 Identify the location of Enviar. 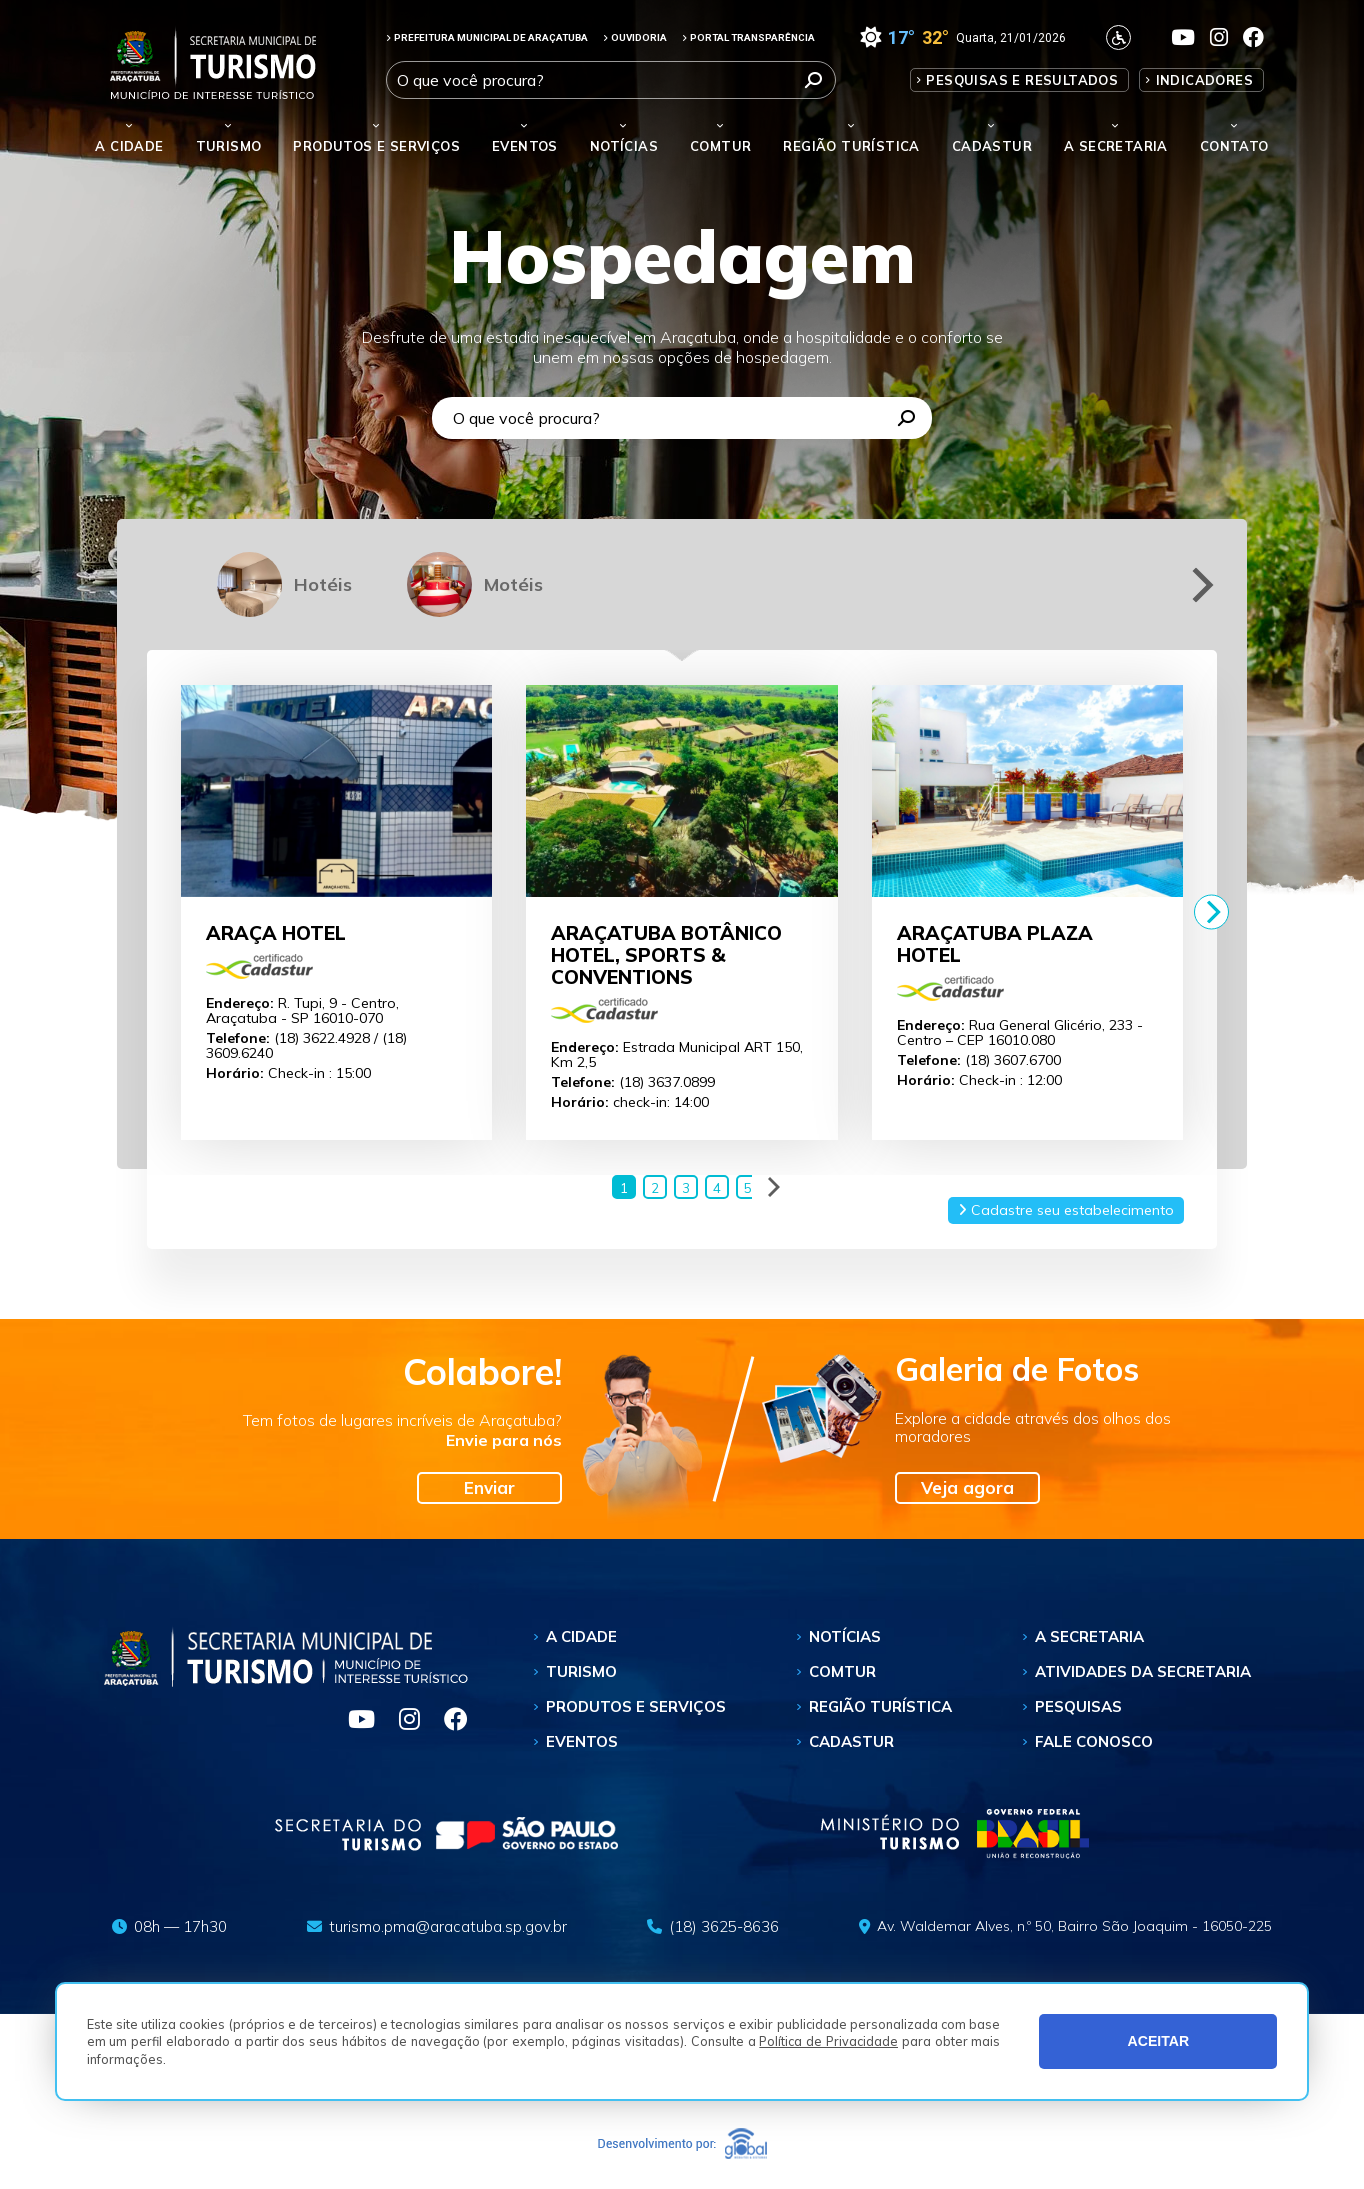
(489, 1487).